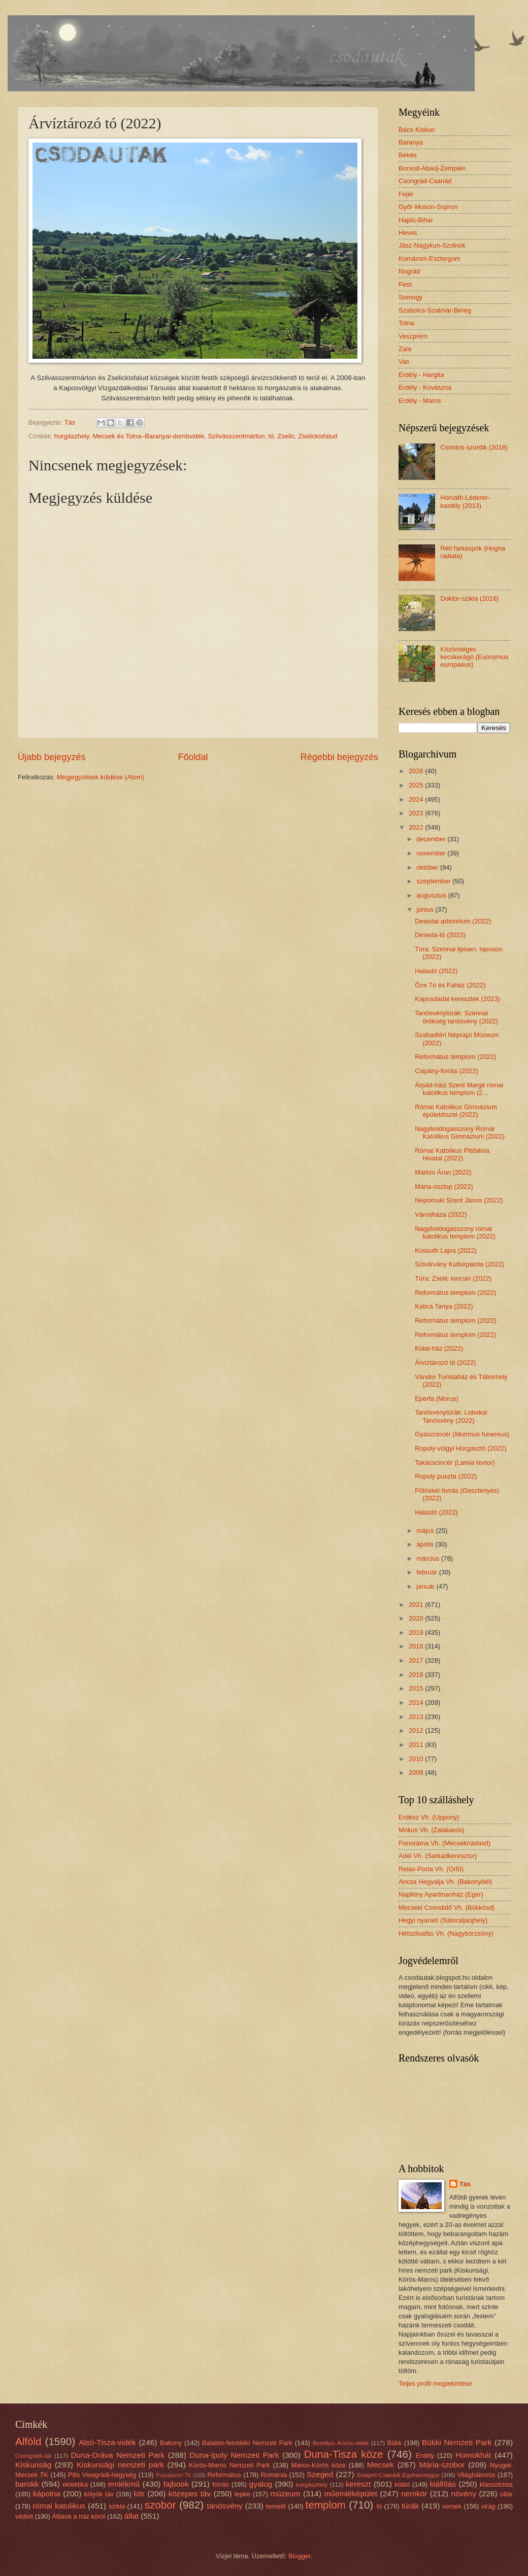 The image size is (528, 2576). I want to click on Bükki Nemzeti Park, so click(456, 2442).